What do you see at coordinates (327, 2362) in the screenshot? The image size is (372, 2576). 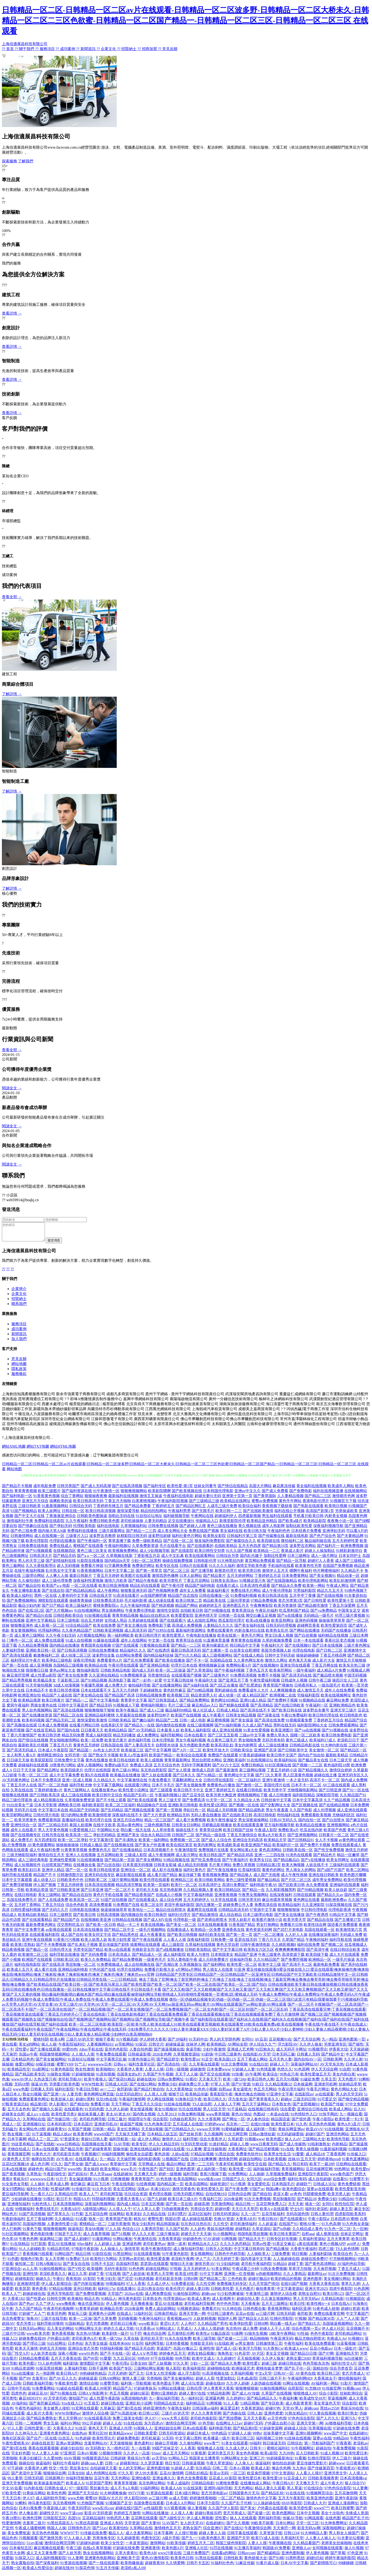 I see `草草福利视频导航` at bounding box center [327, 2362].